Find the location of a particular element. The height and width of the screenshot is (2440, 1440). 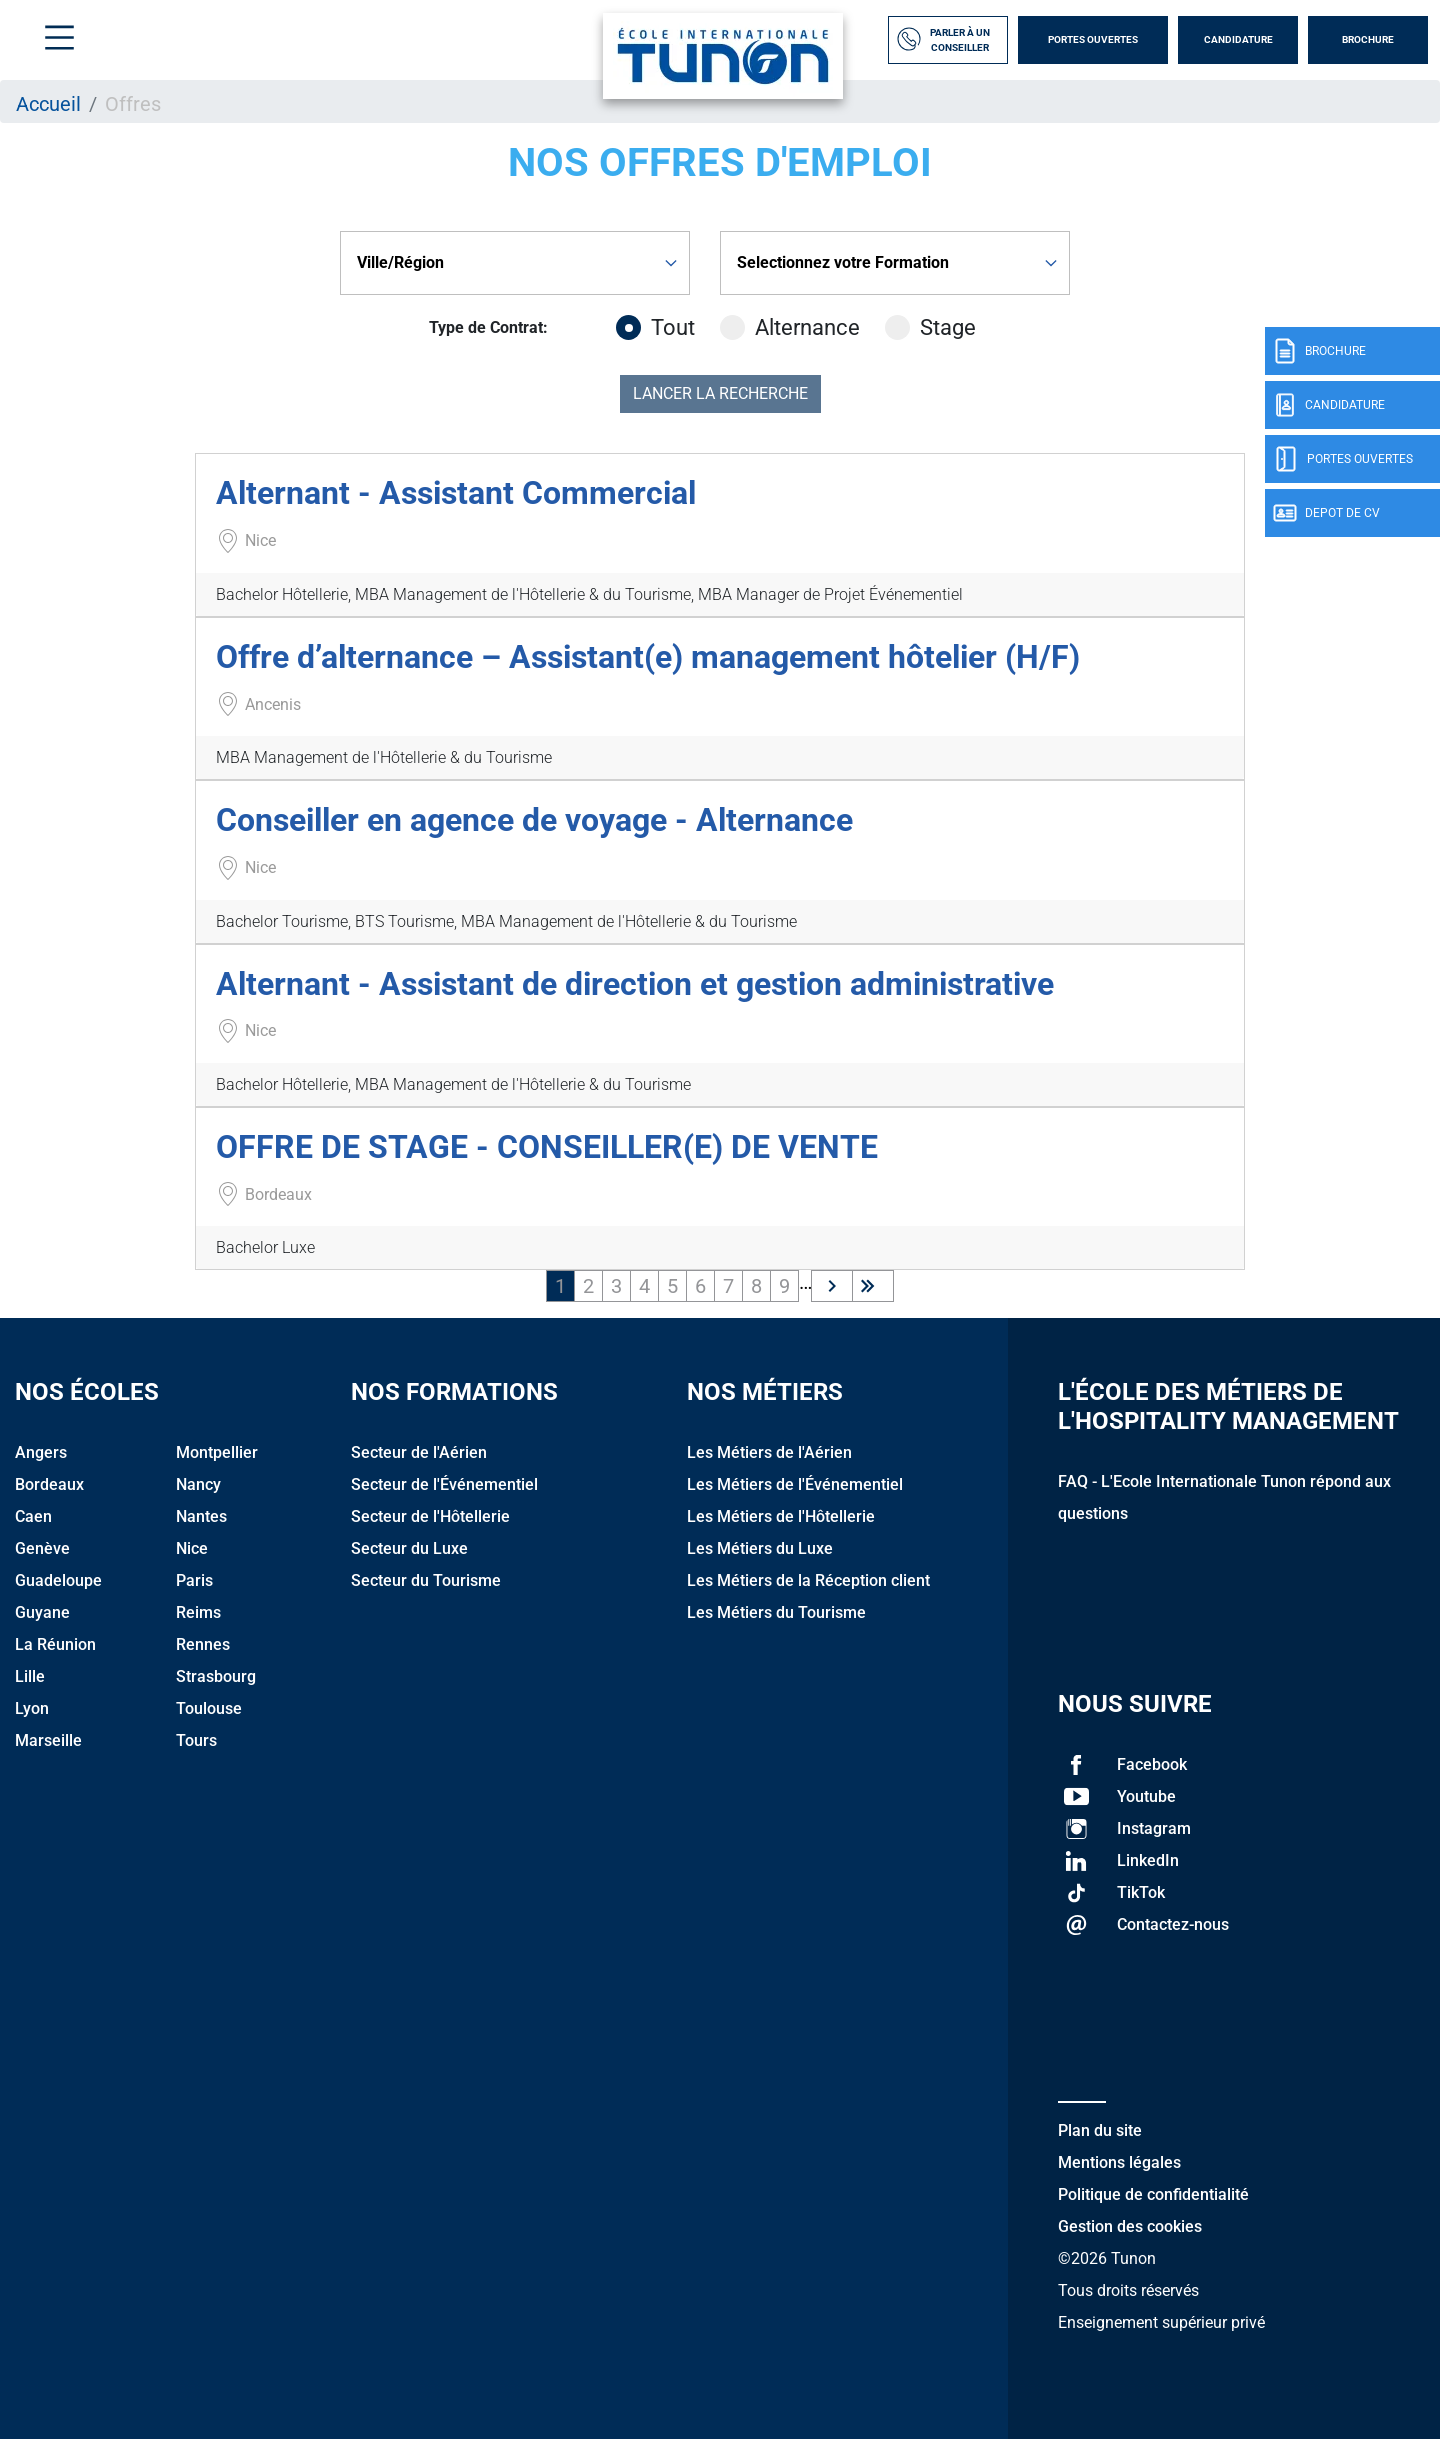

Les Métiers du Luxe is located at coordinates (760, 1548).